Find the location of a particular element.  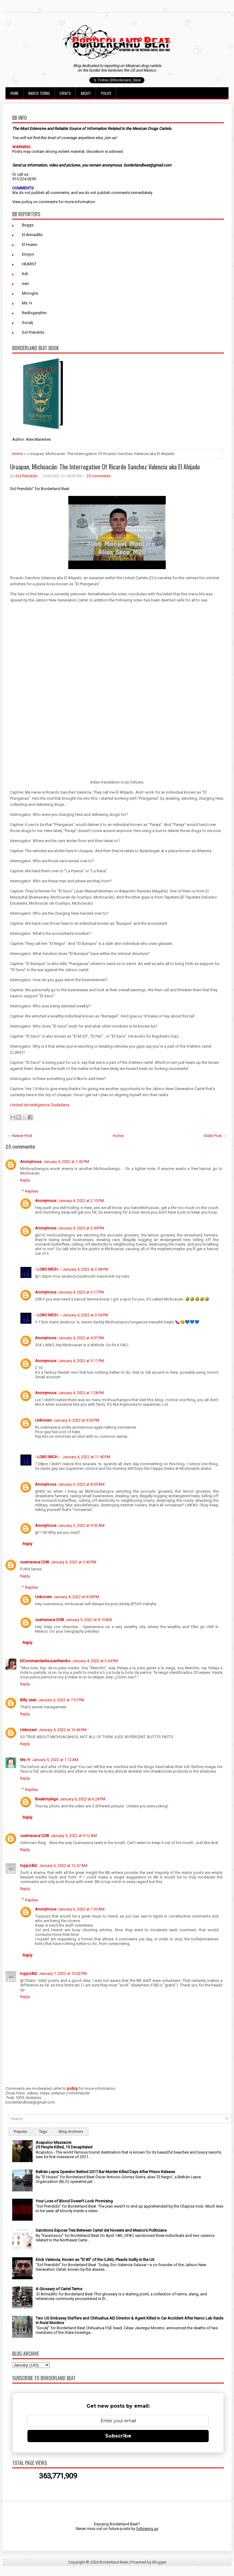

Replies is located at coordinates (31, 1191).